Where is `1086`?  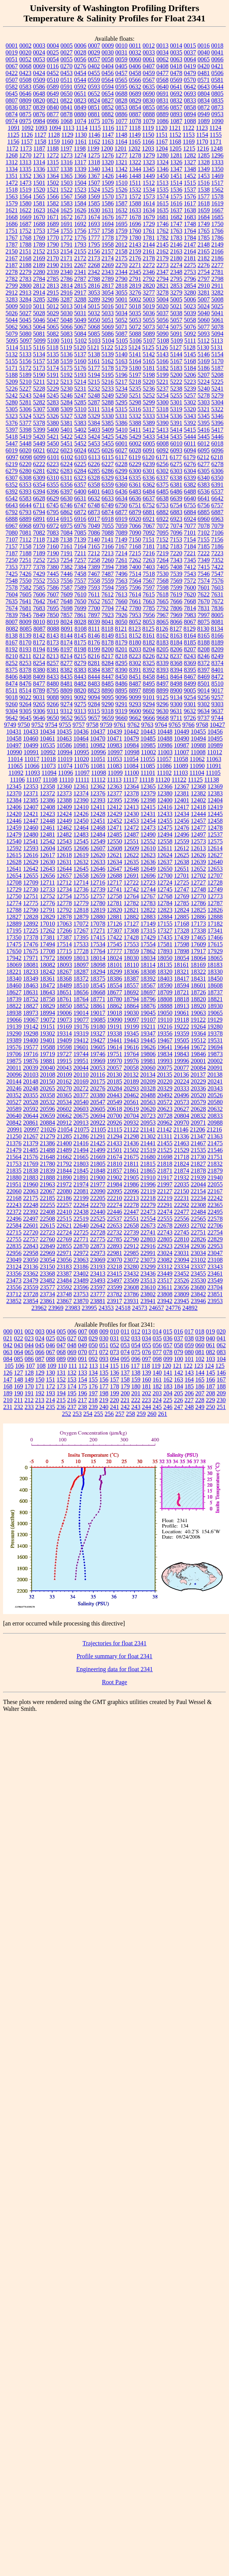 1086 is located at coordinates (163, 121).